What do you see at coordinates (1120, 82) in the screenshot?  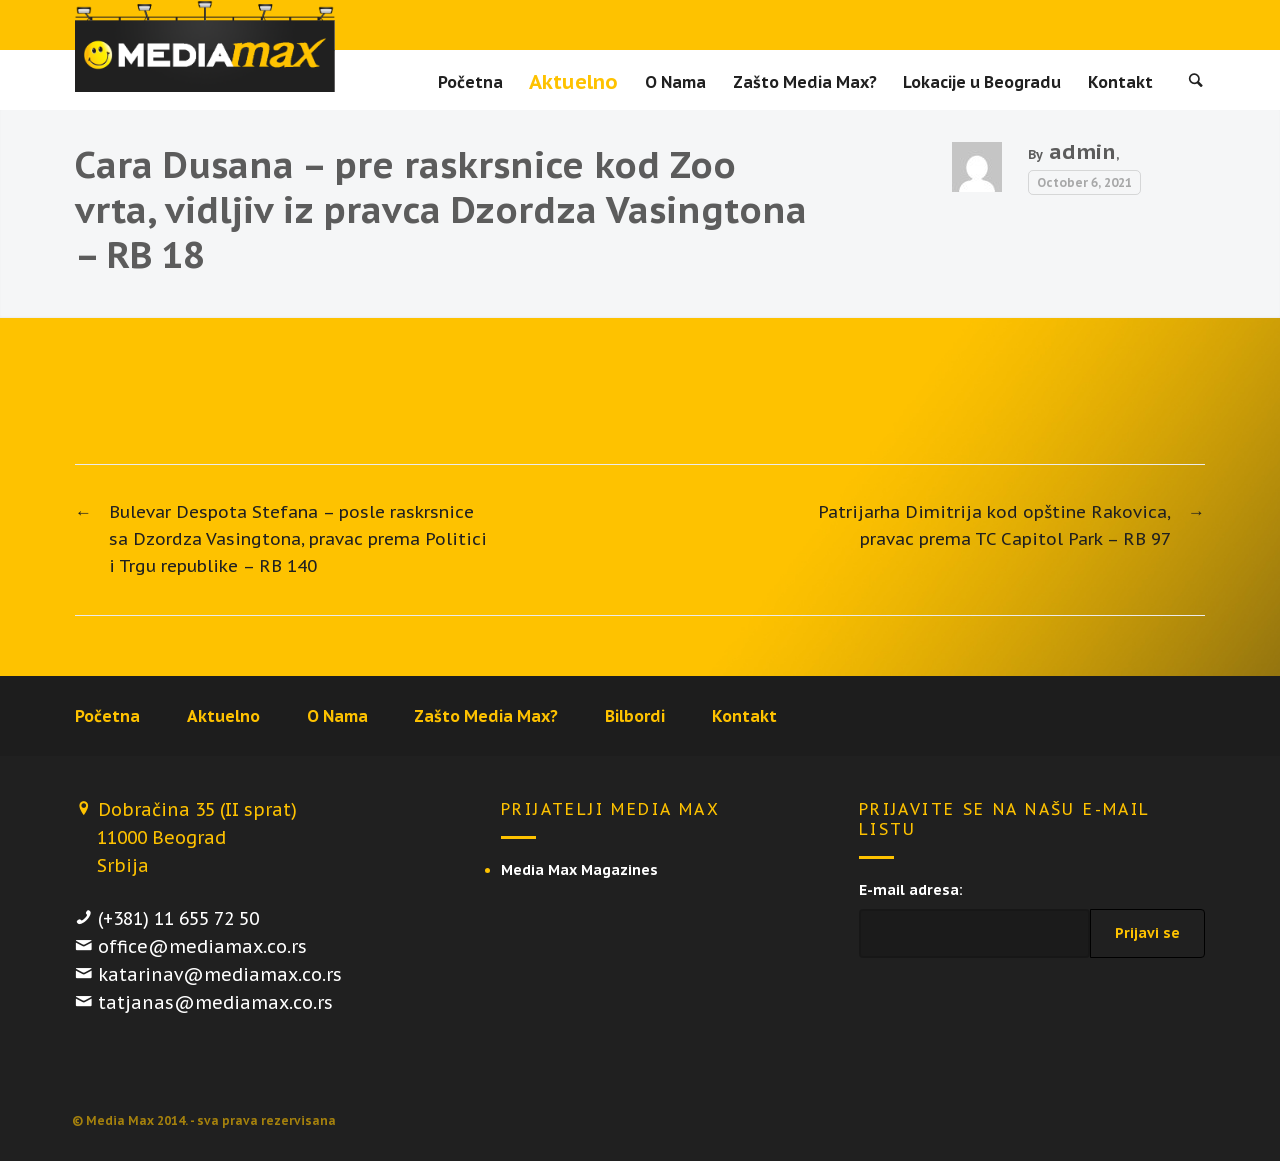 I see `Kontakt` at bounding box center [1120, 82].